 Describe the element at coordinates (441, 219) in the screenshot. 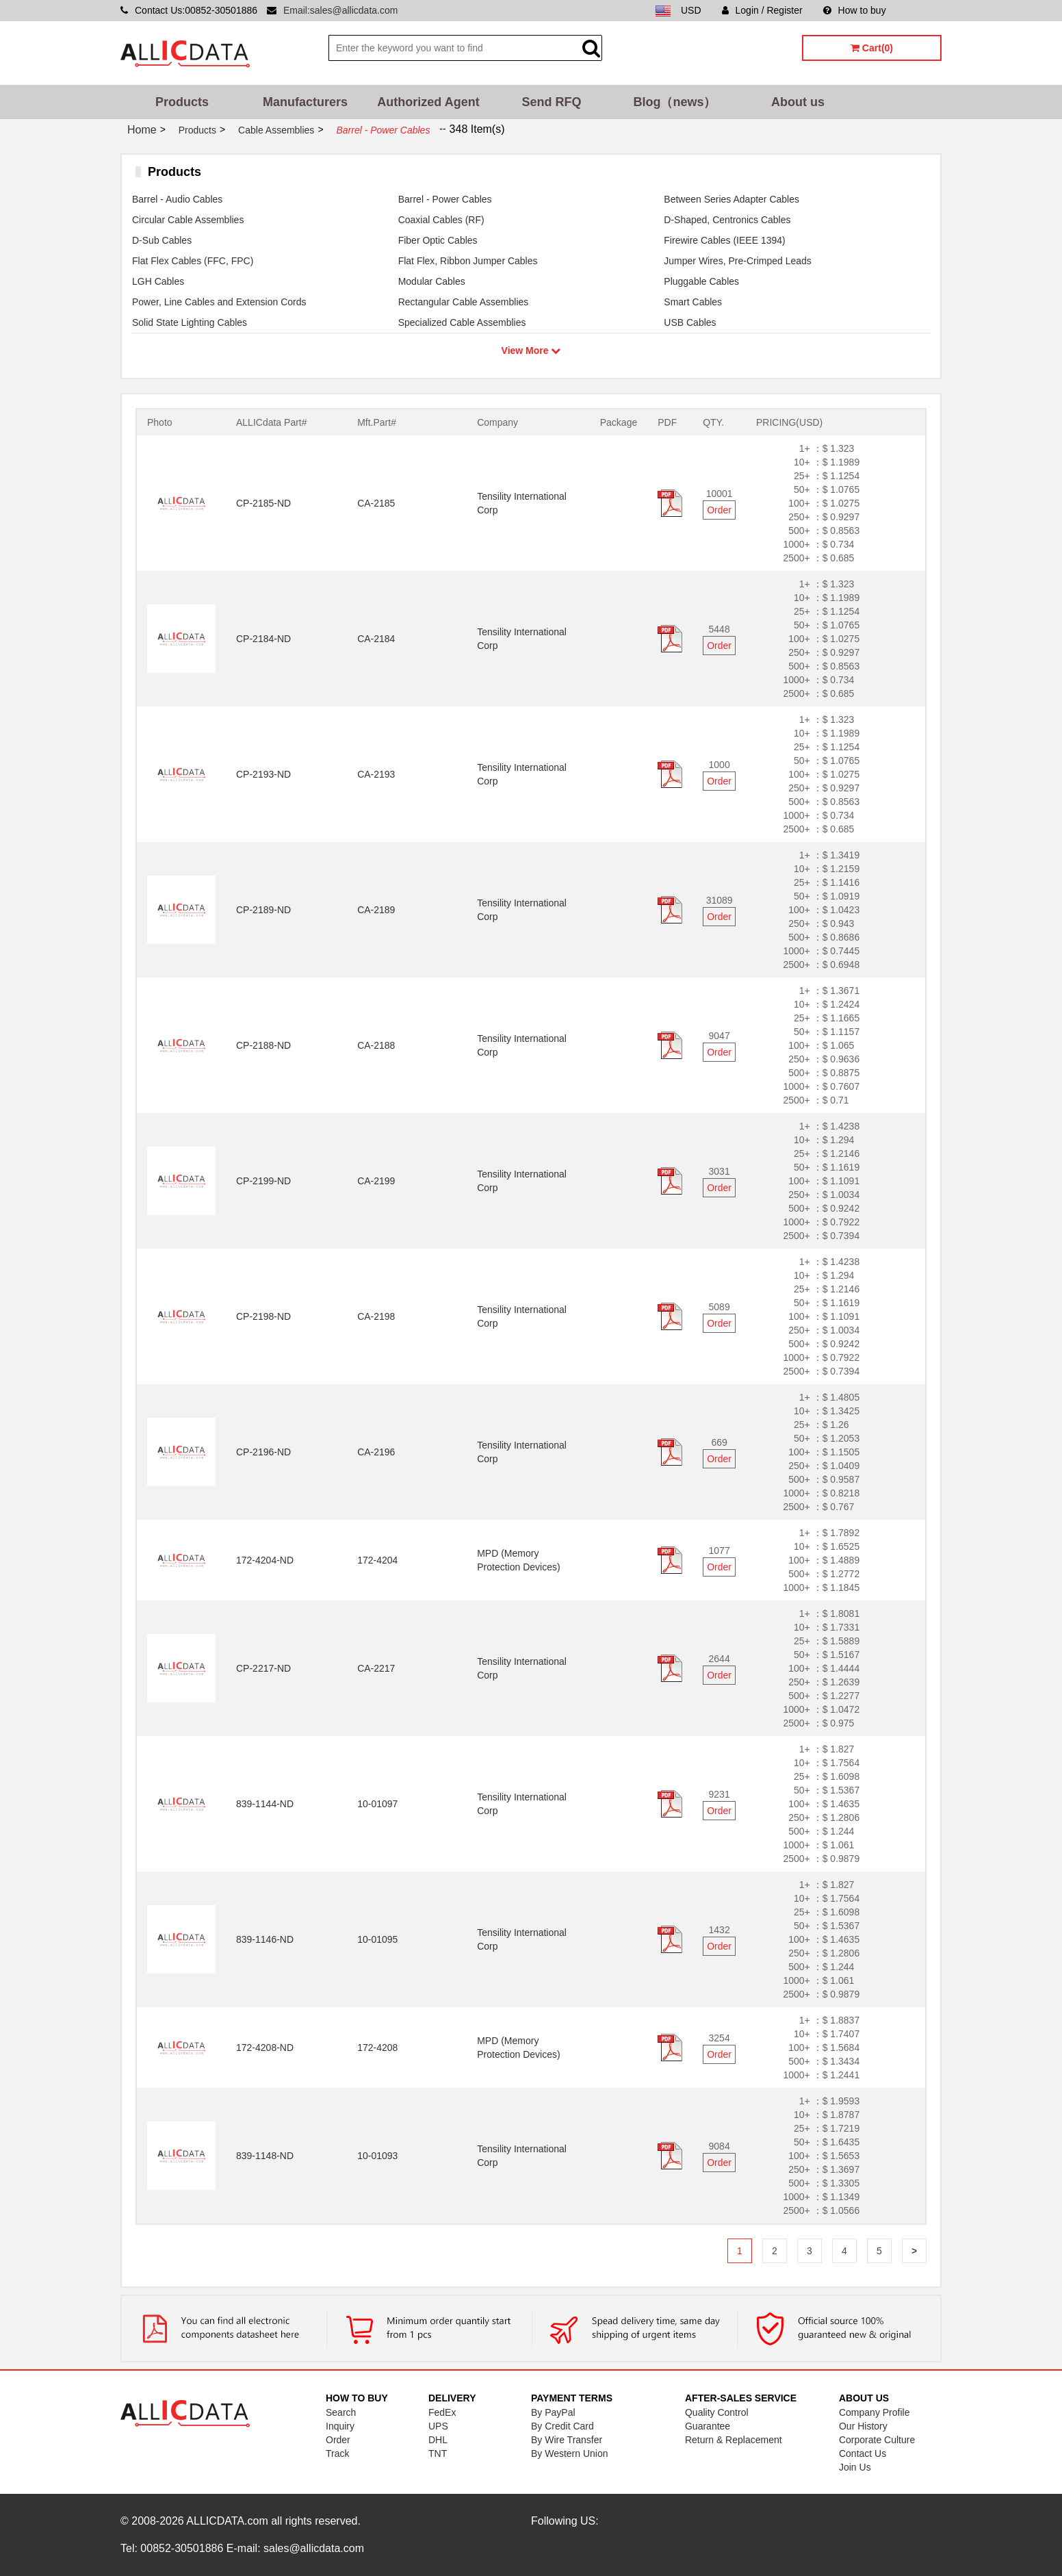

I see `Coaxial Cables (RF)` at that location.